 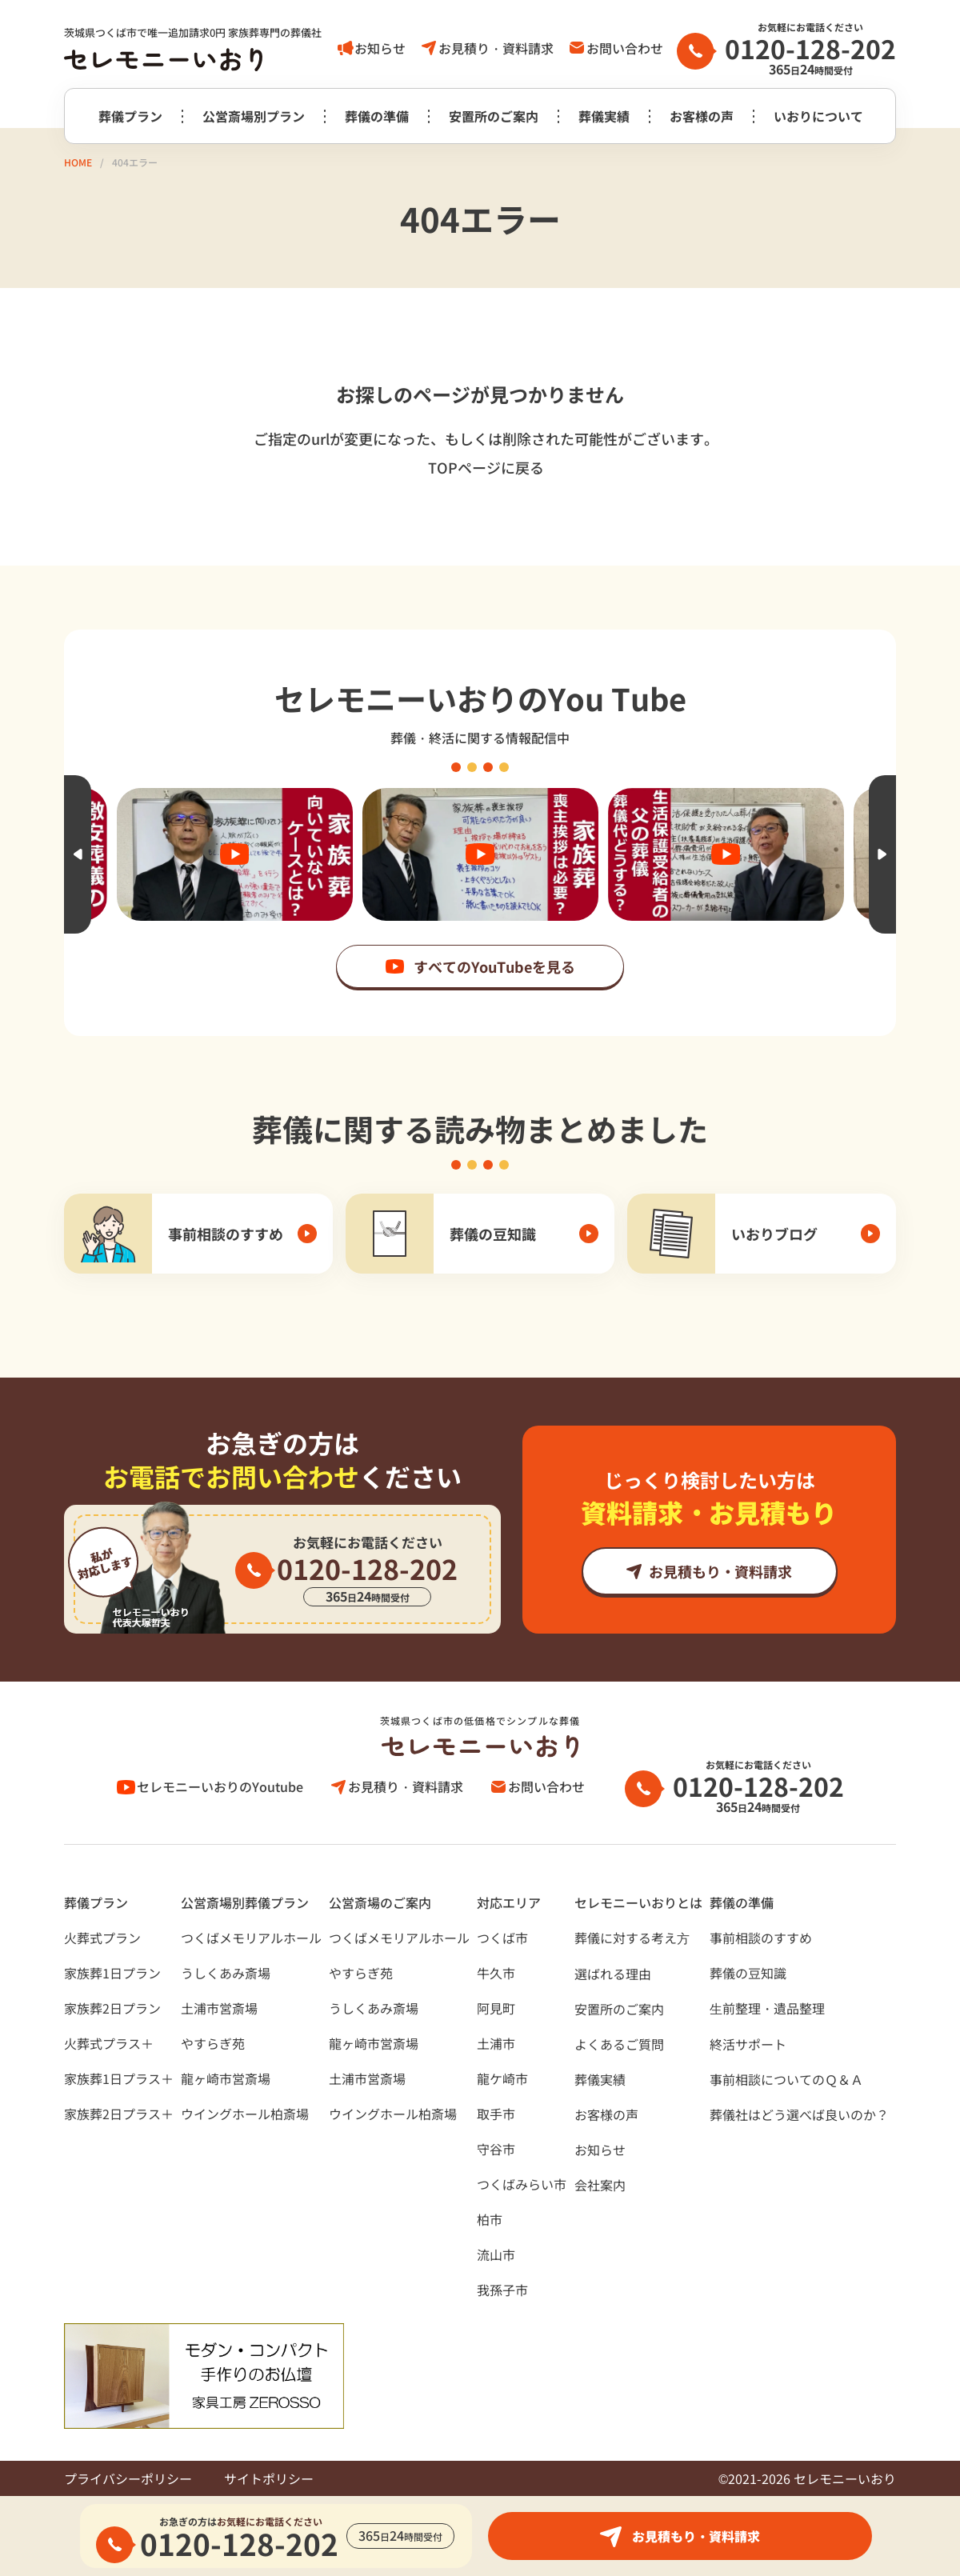 I want to click on お客様の声, so click(x=702, y=116).